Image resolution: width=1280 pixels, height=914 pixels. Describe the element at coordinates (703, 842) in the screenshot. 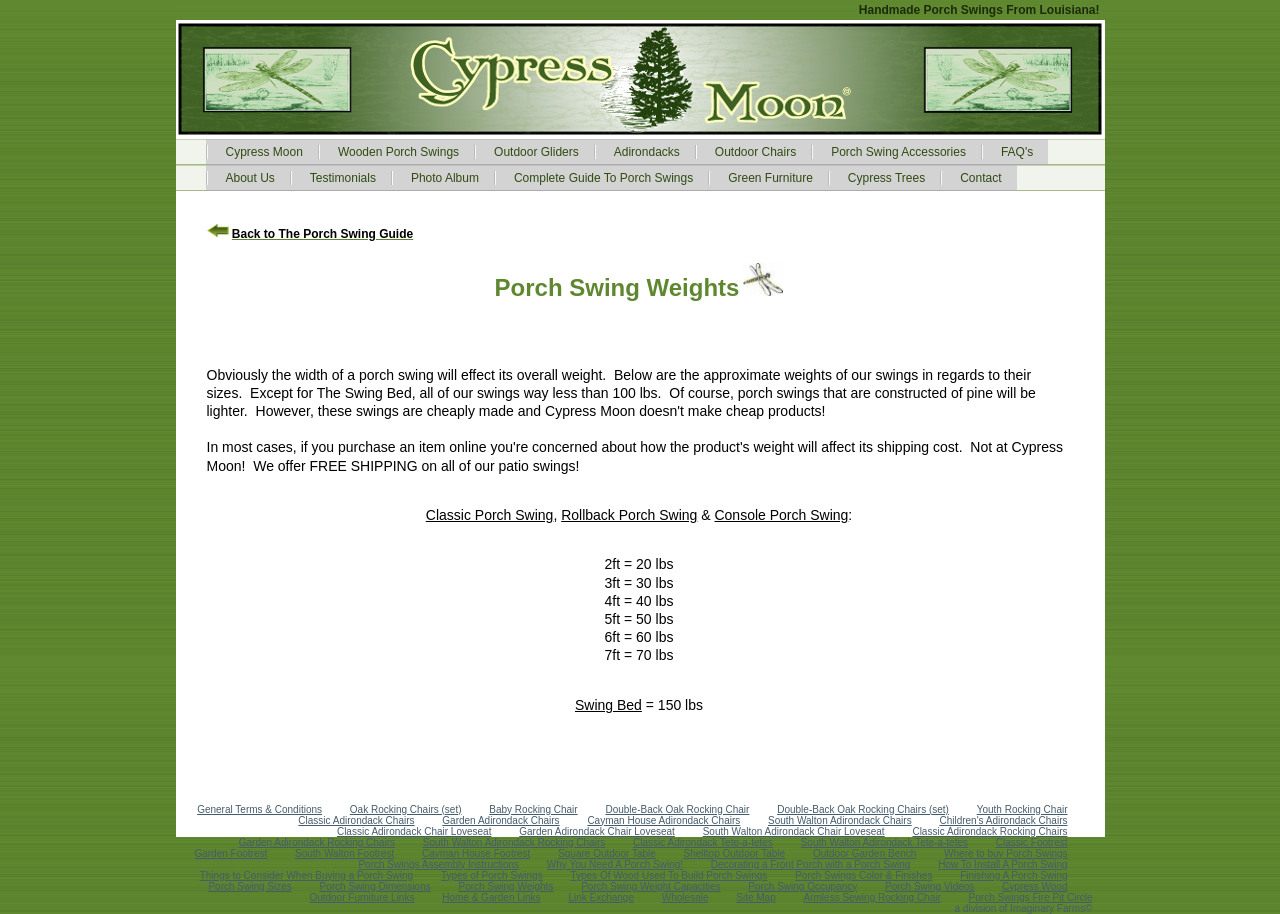

I see `Classic Adirondack Tete-a-tetes` at that location.